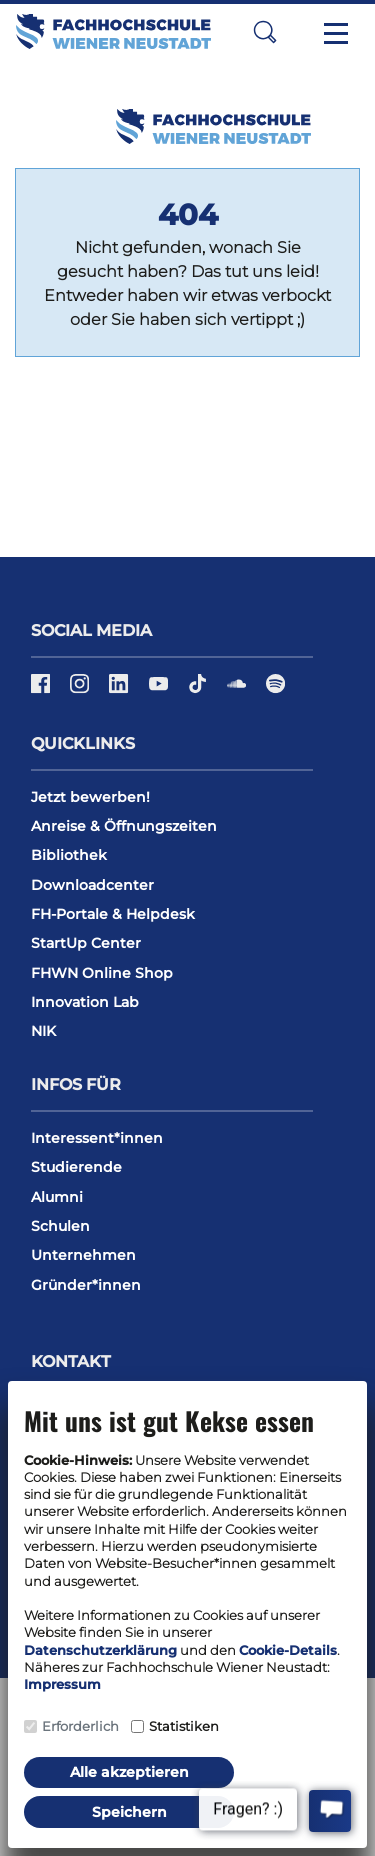 This screenshot has height=1856, width=375. Describe the element at coordinates (60, 1226) in the screenshot. I see `Schulen` at that location.